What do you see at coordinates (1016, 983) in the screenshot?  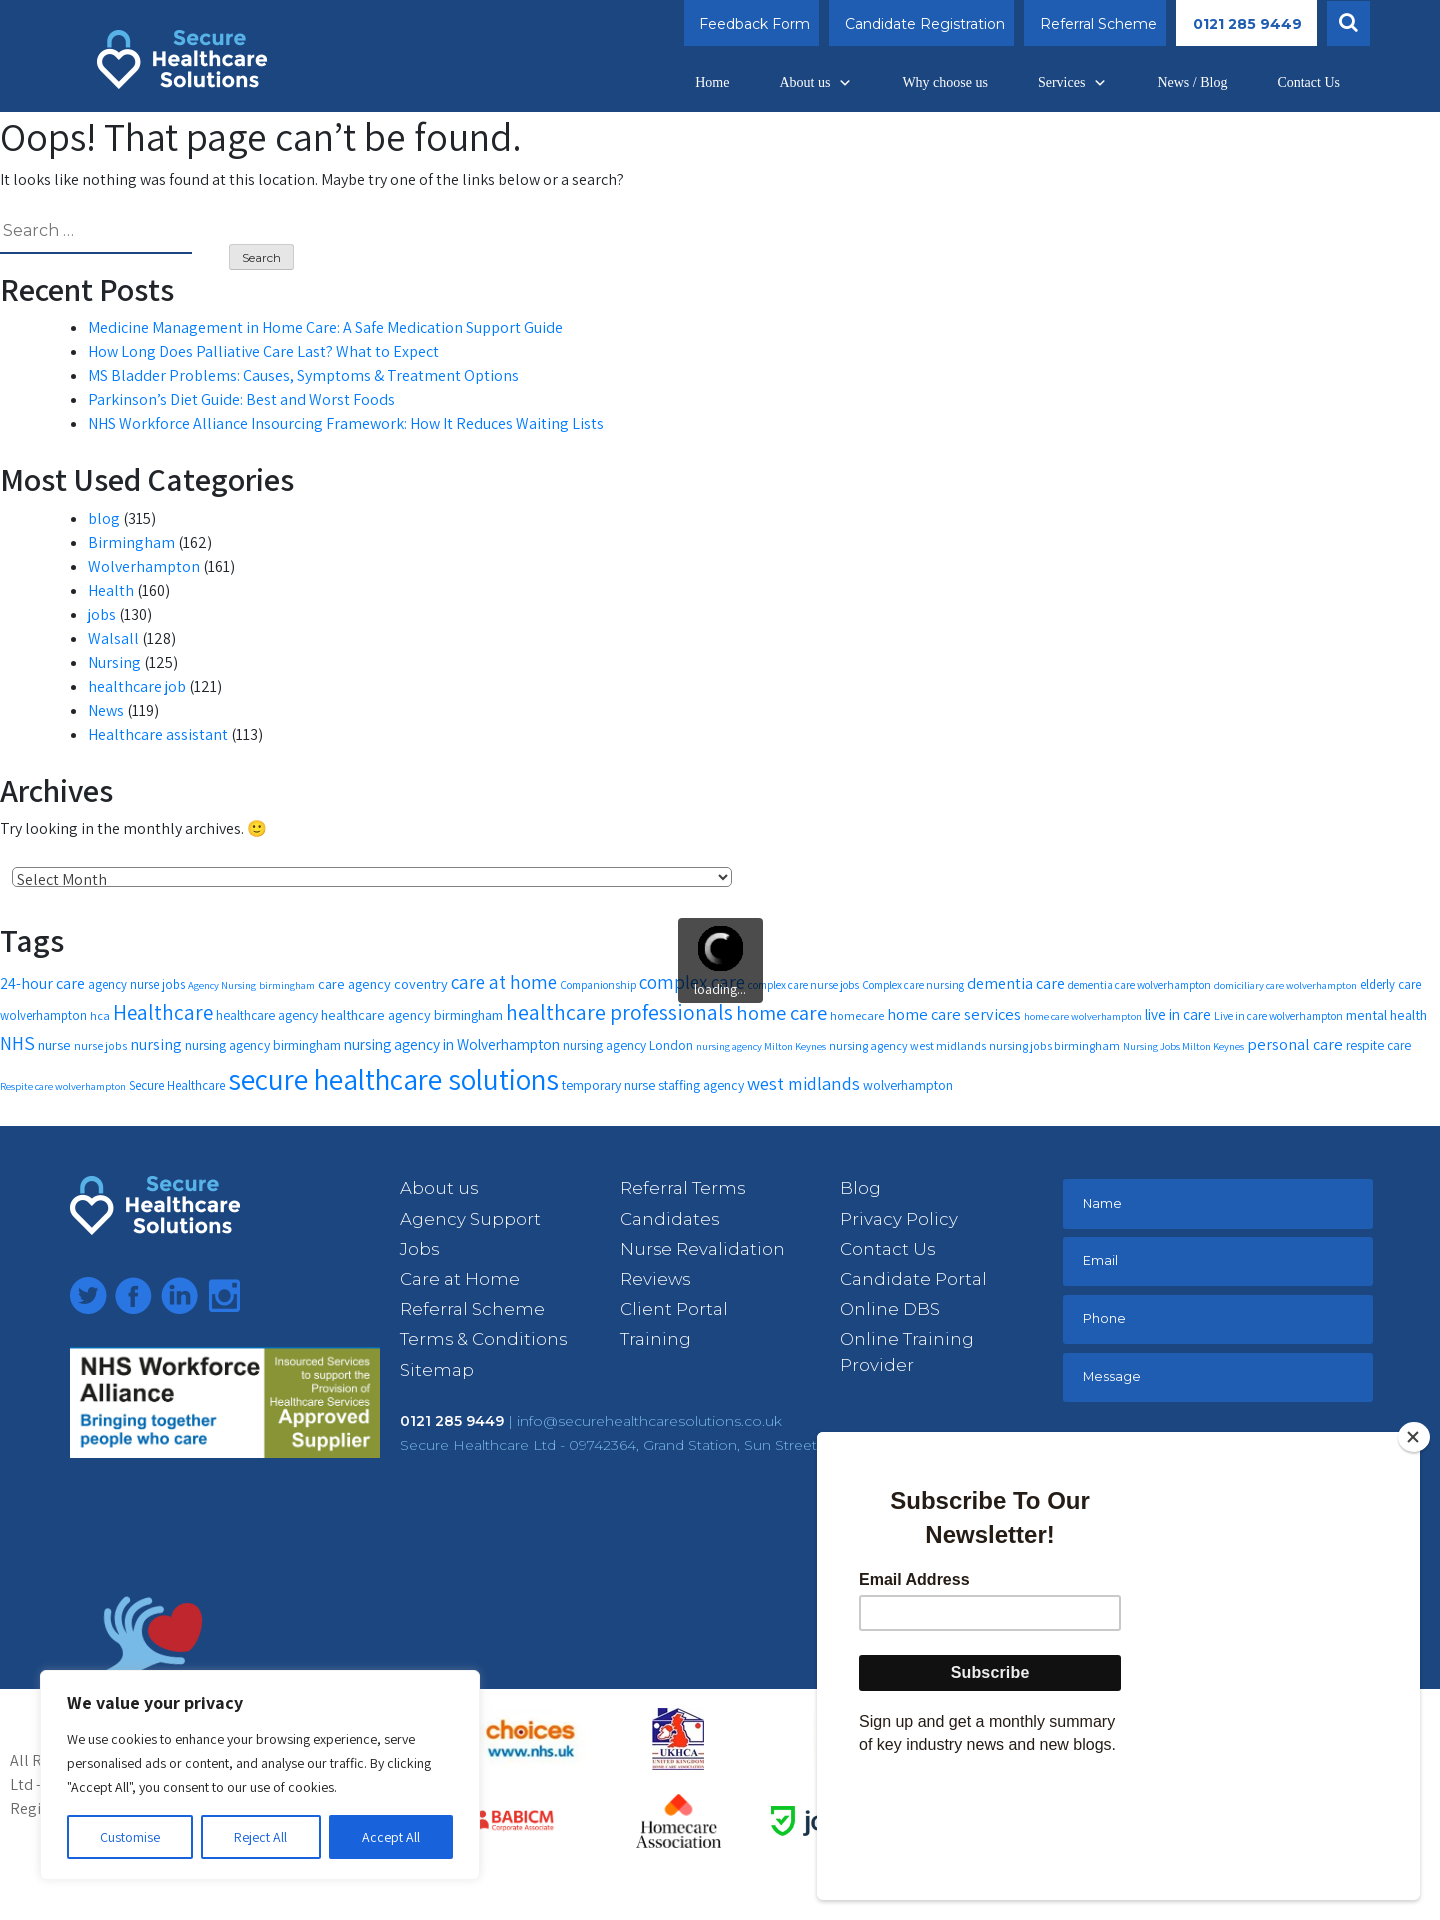 I see `dementia care [dementia care (19 items)]` at bounding box center [1016, 983].